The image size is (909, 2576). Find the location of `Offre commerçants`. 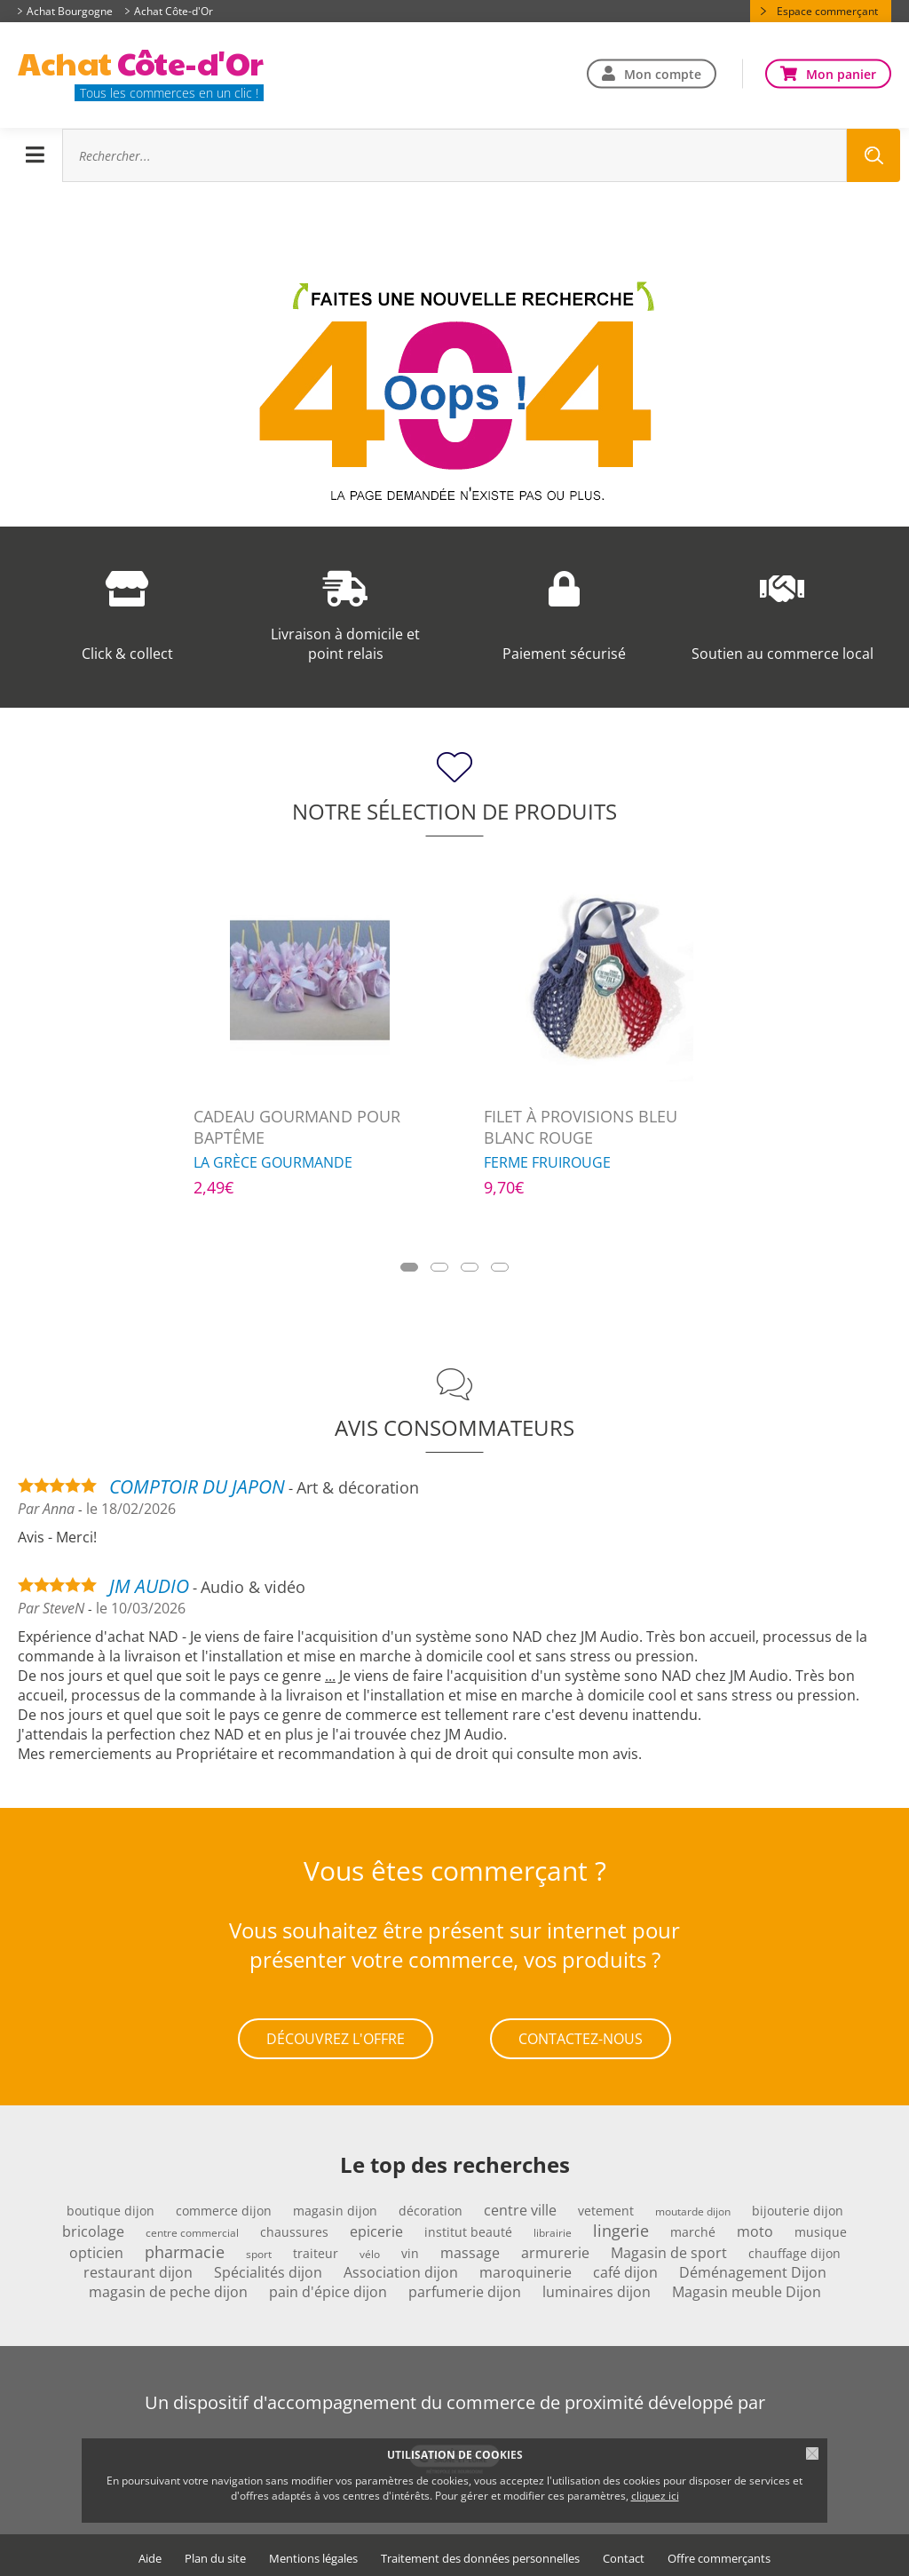

Offre commerçants is located at coordinates (719, 2554).